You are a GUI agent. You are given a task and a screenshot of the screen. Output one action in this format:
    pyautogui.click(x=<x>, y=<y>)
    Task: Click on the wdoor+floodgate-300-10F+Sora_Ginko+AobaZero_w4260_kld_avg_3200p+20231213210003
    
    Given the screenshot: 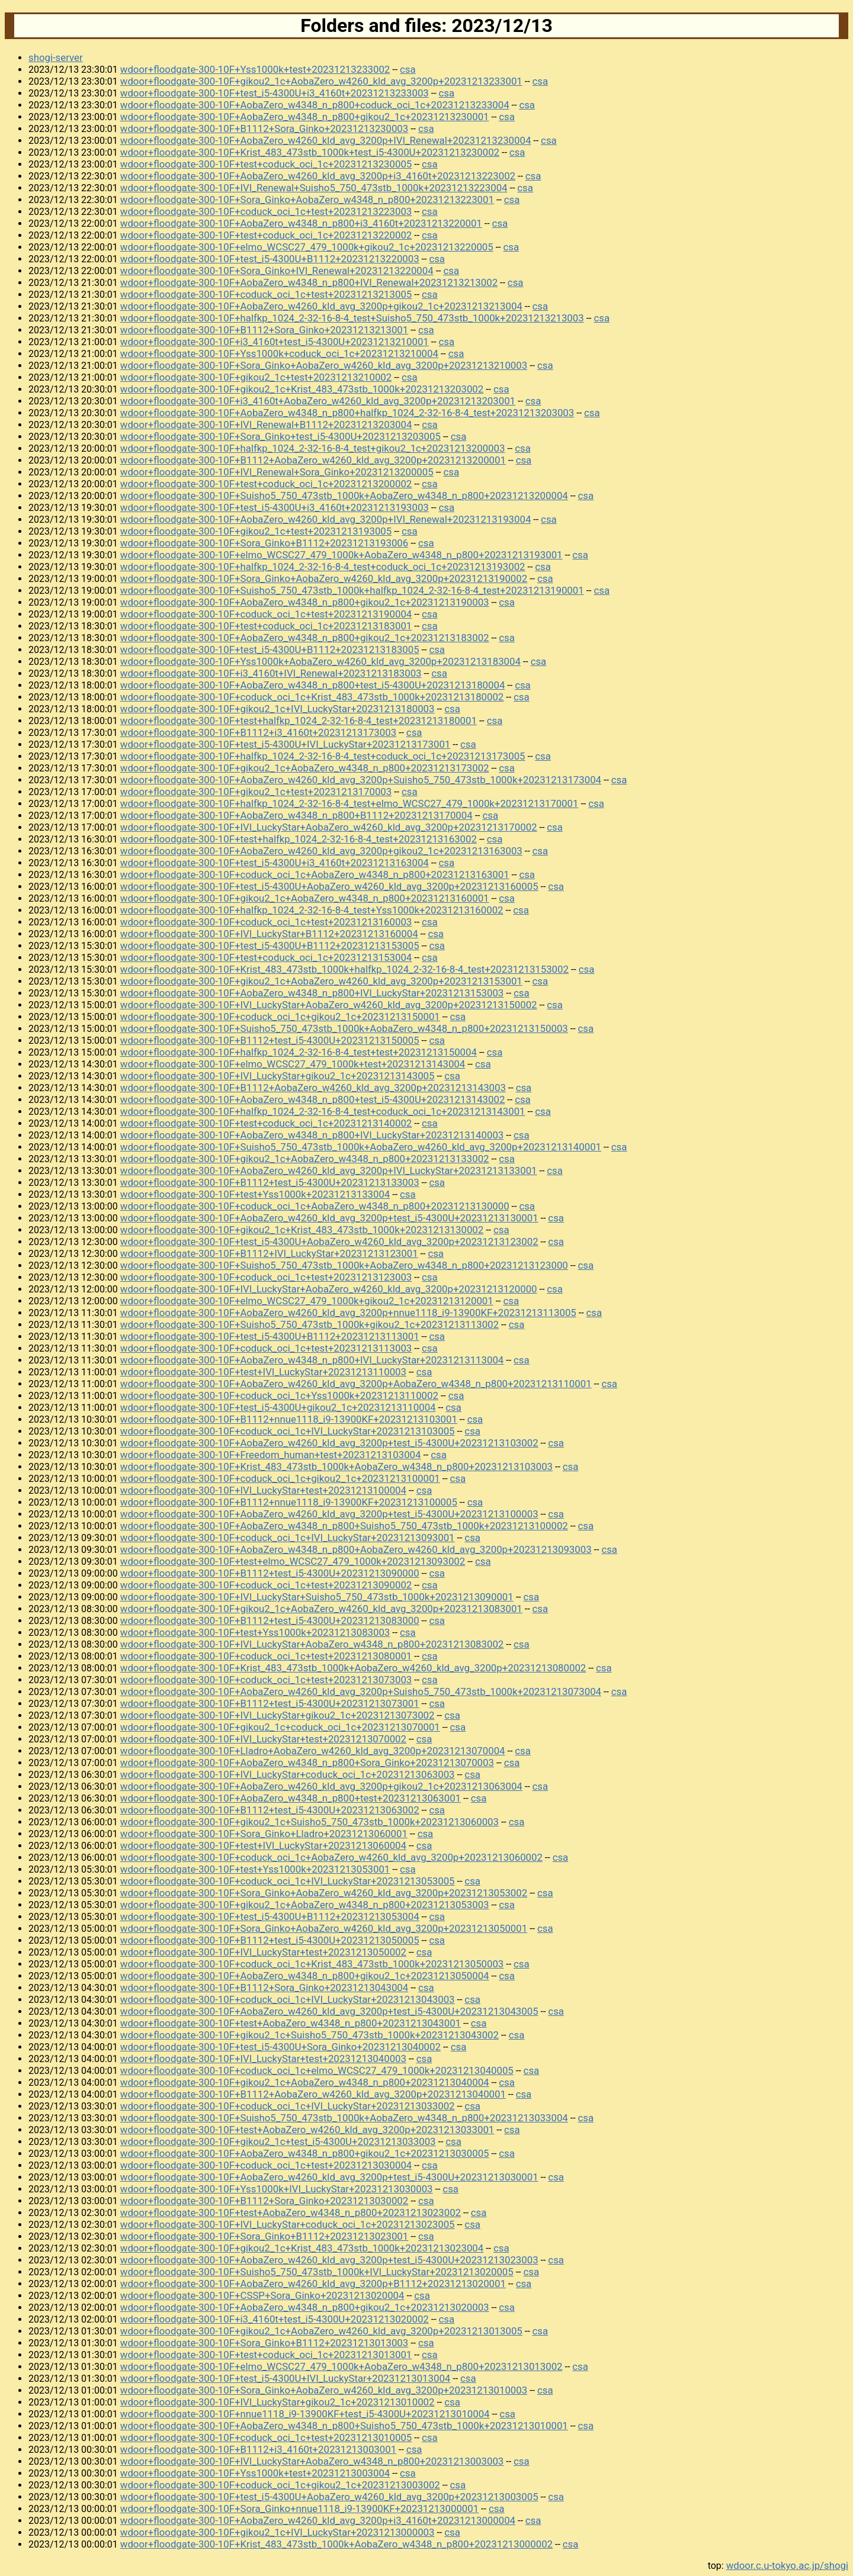 What is the action you would take?
    pyautogui.click(x=323, y=365)
    